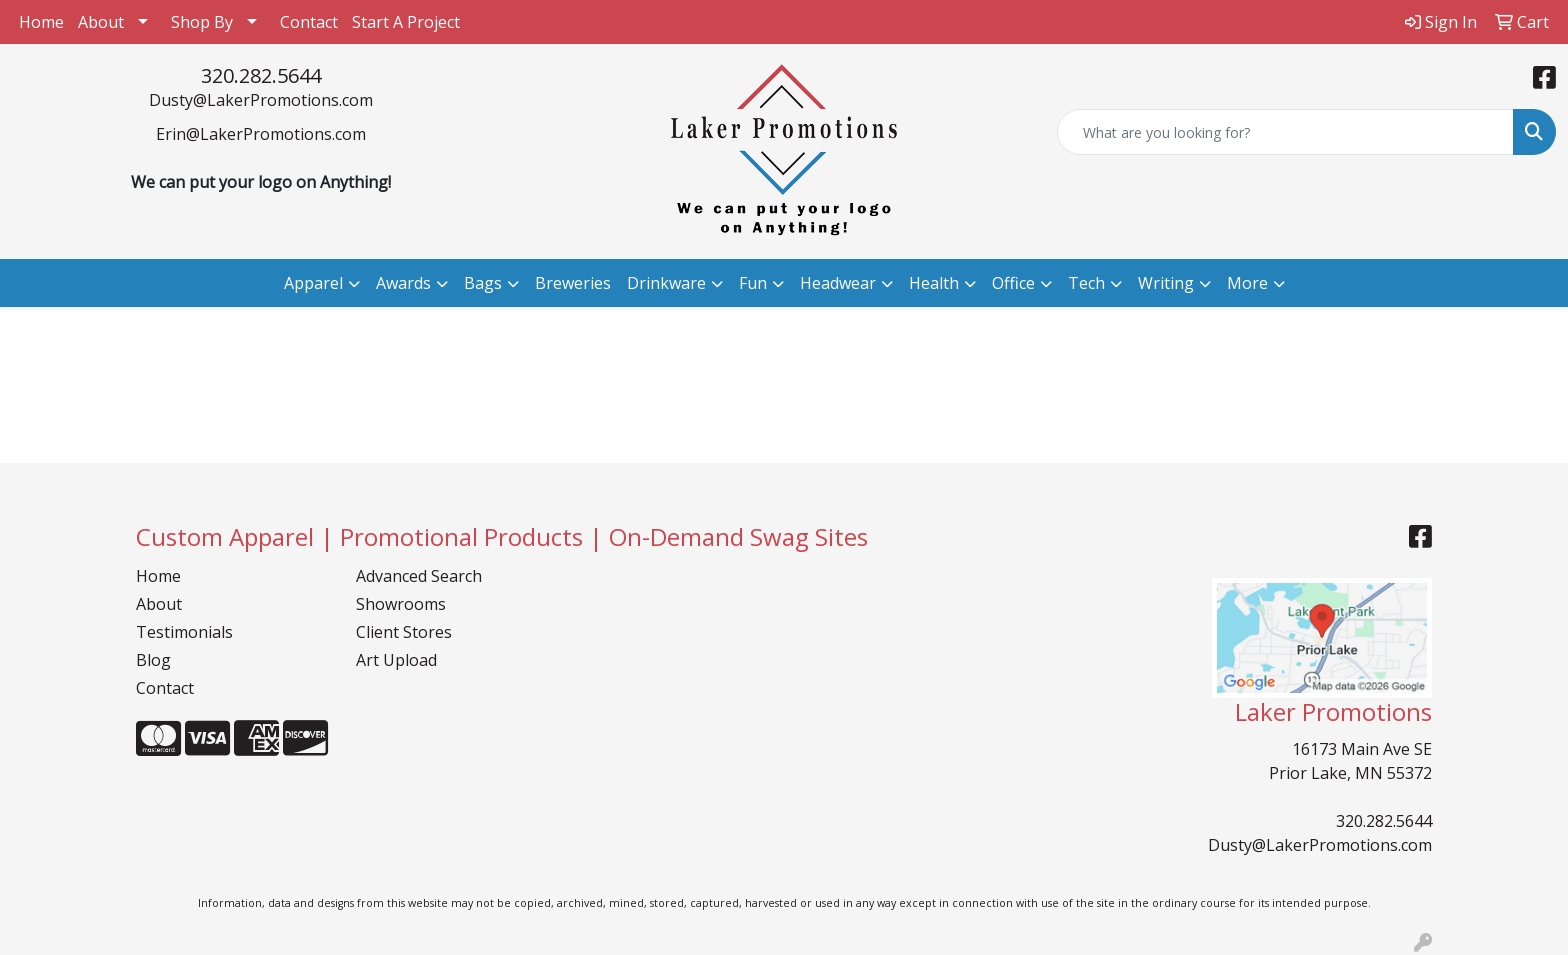 This screenshot has width=1568, height=955. Describe the element at coordinates (838, 283) in the screenshot. I see `Headwear [button]` at that location.